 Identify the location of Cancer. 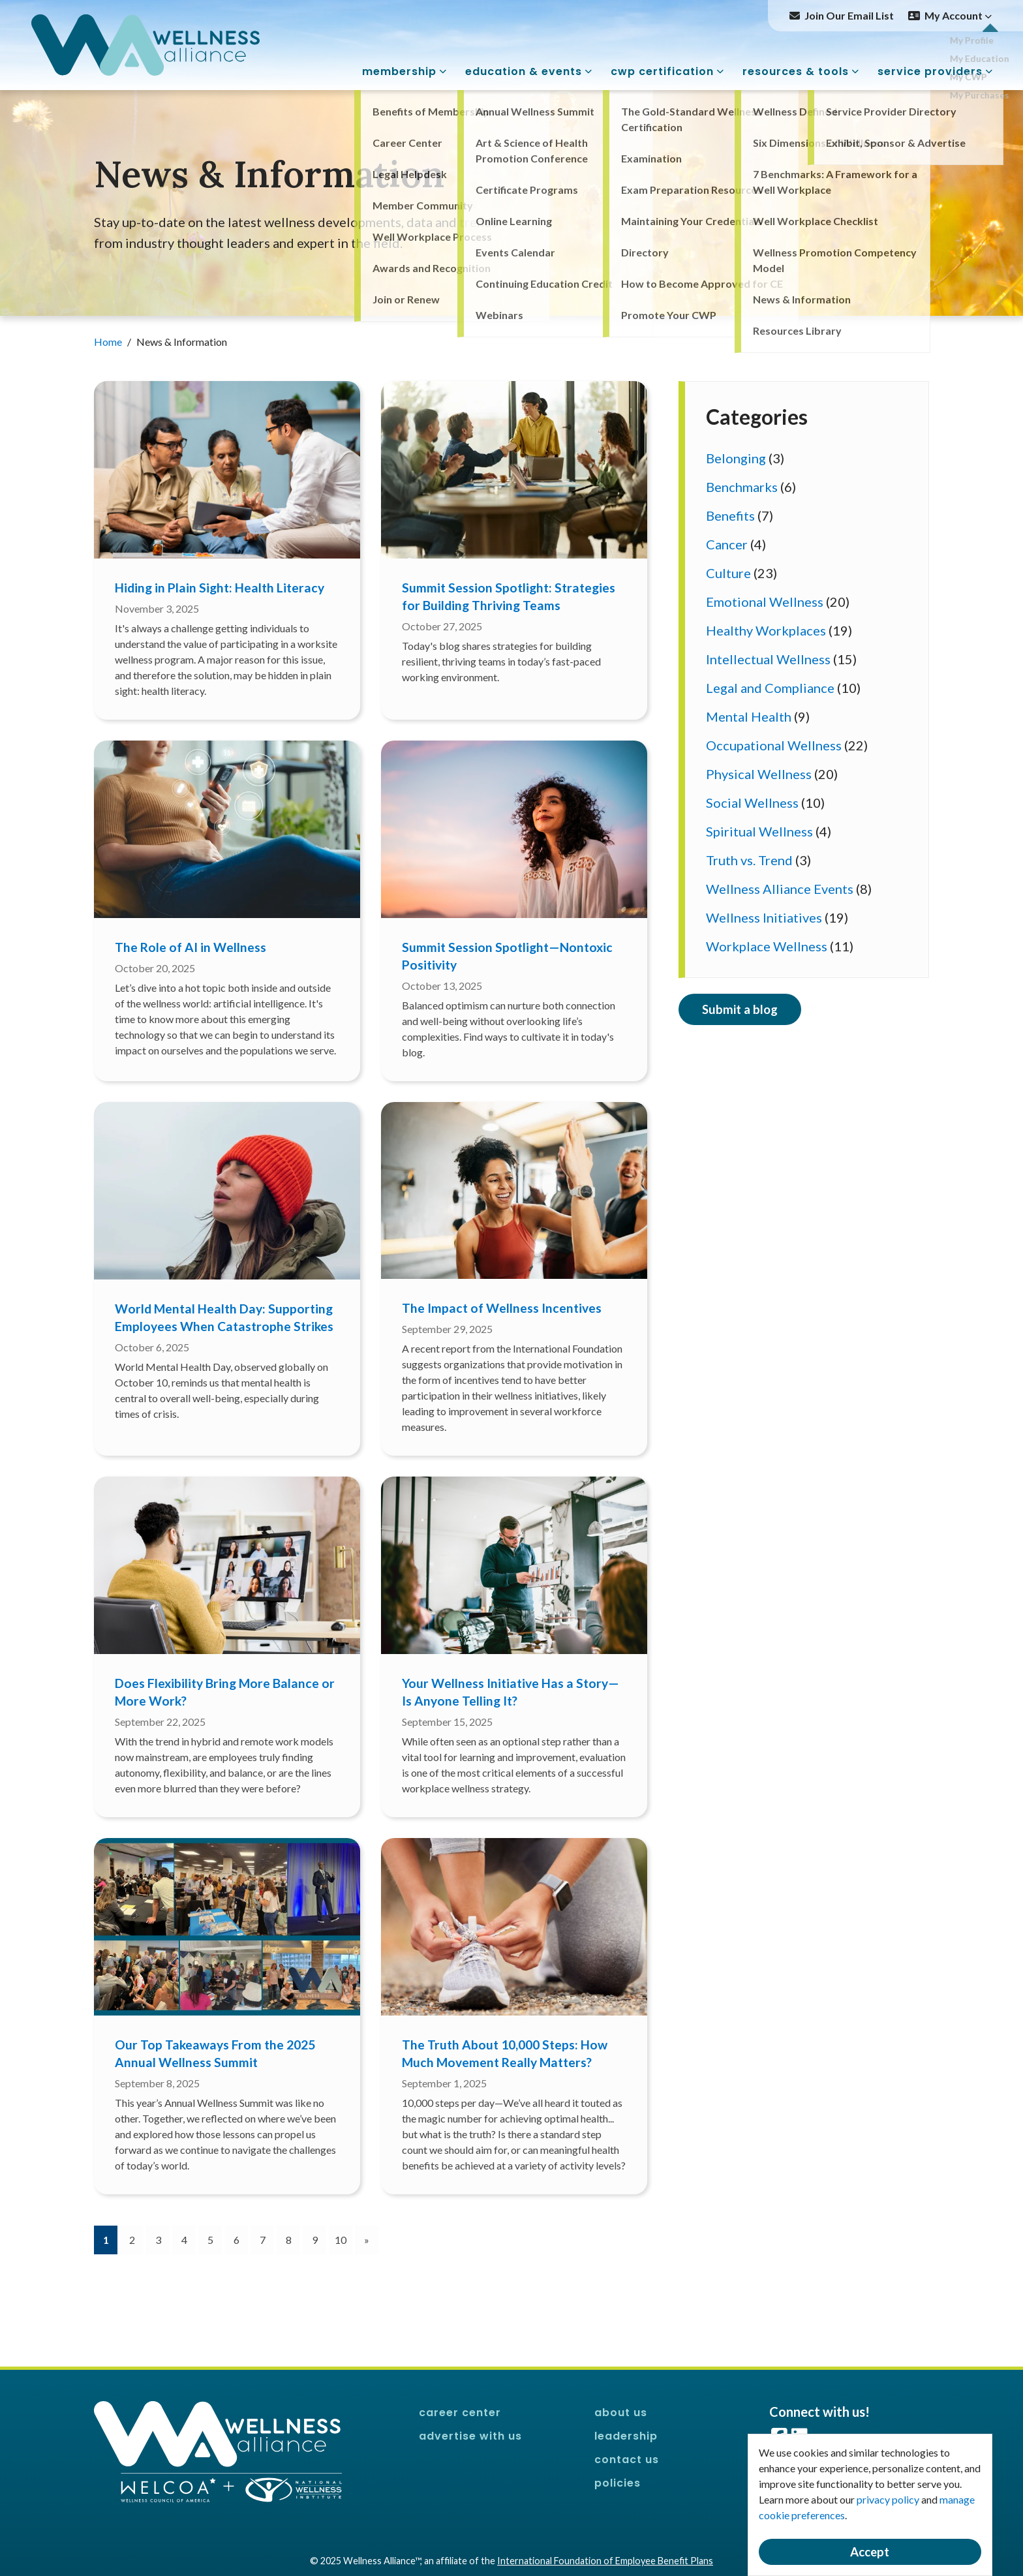
(727, 544).